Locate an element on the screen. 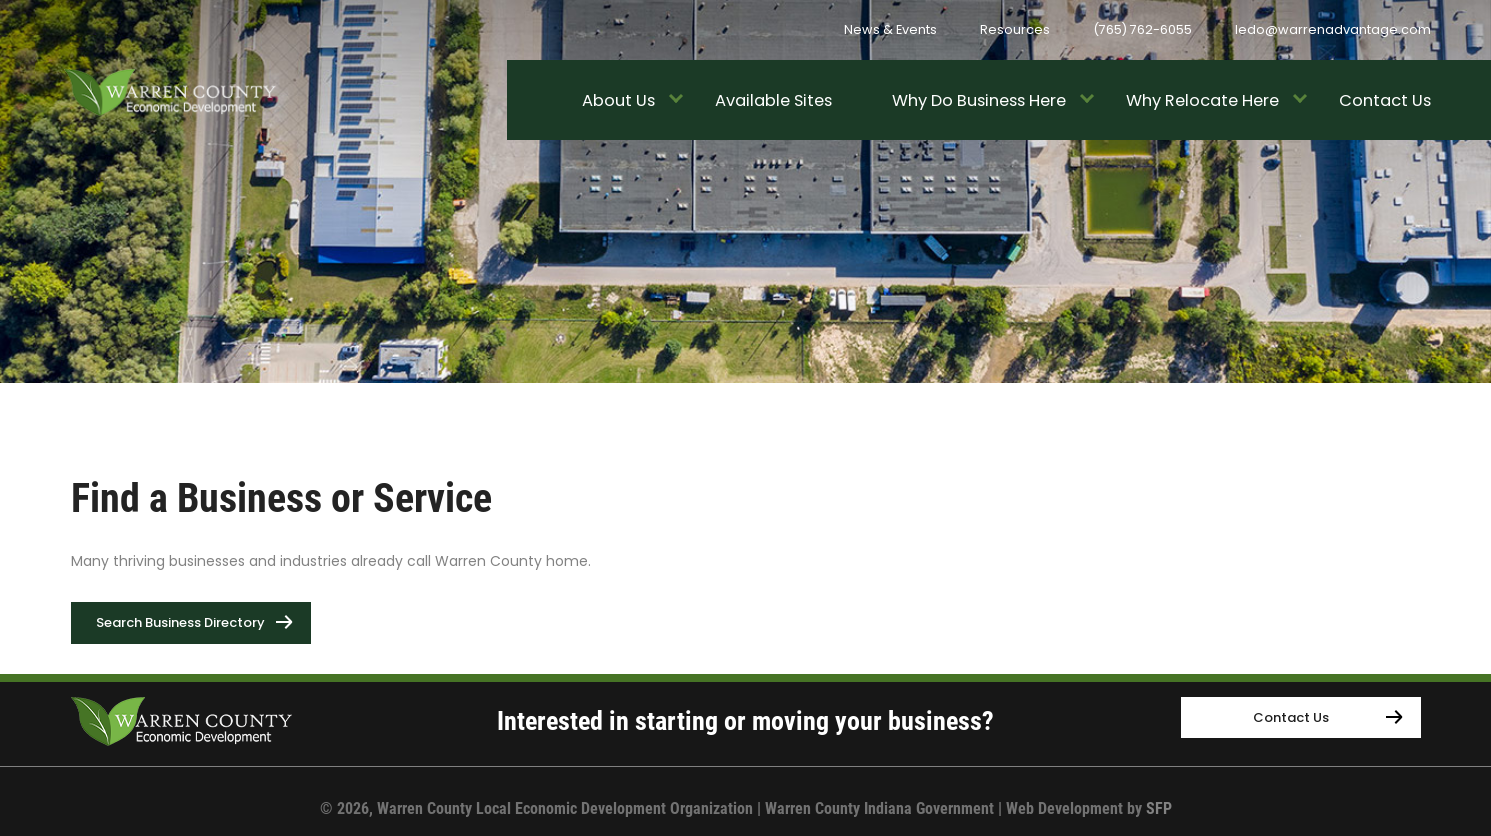 The width and height of the screenshot is (1491, 836). About Us is located at coordinates (618, 100).